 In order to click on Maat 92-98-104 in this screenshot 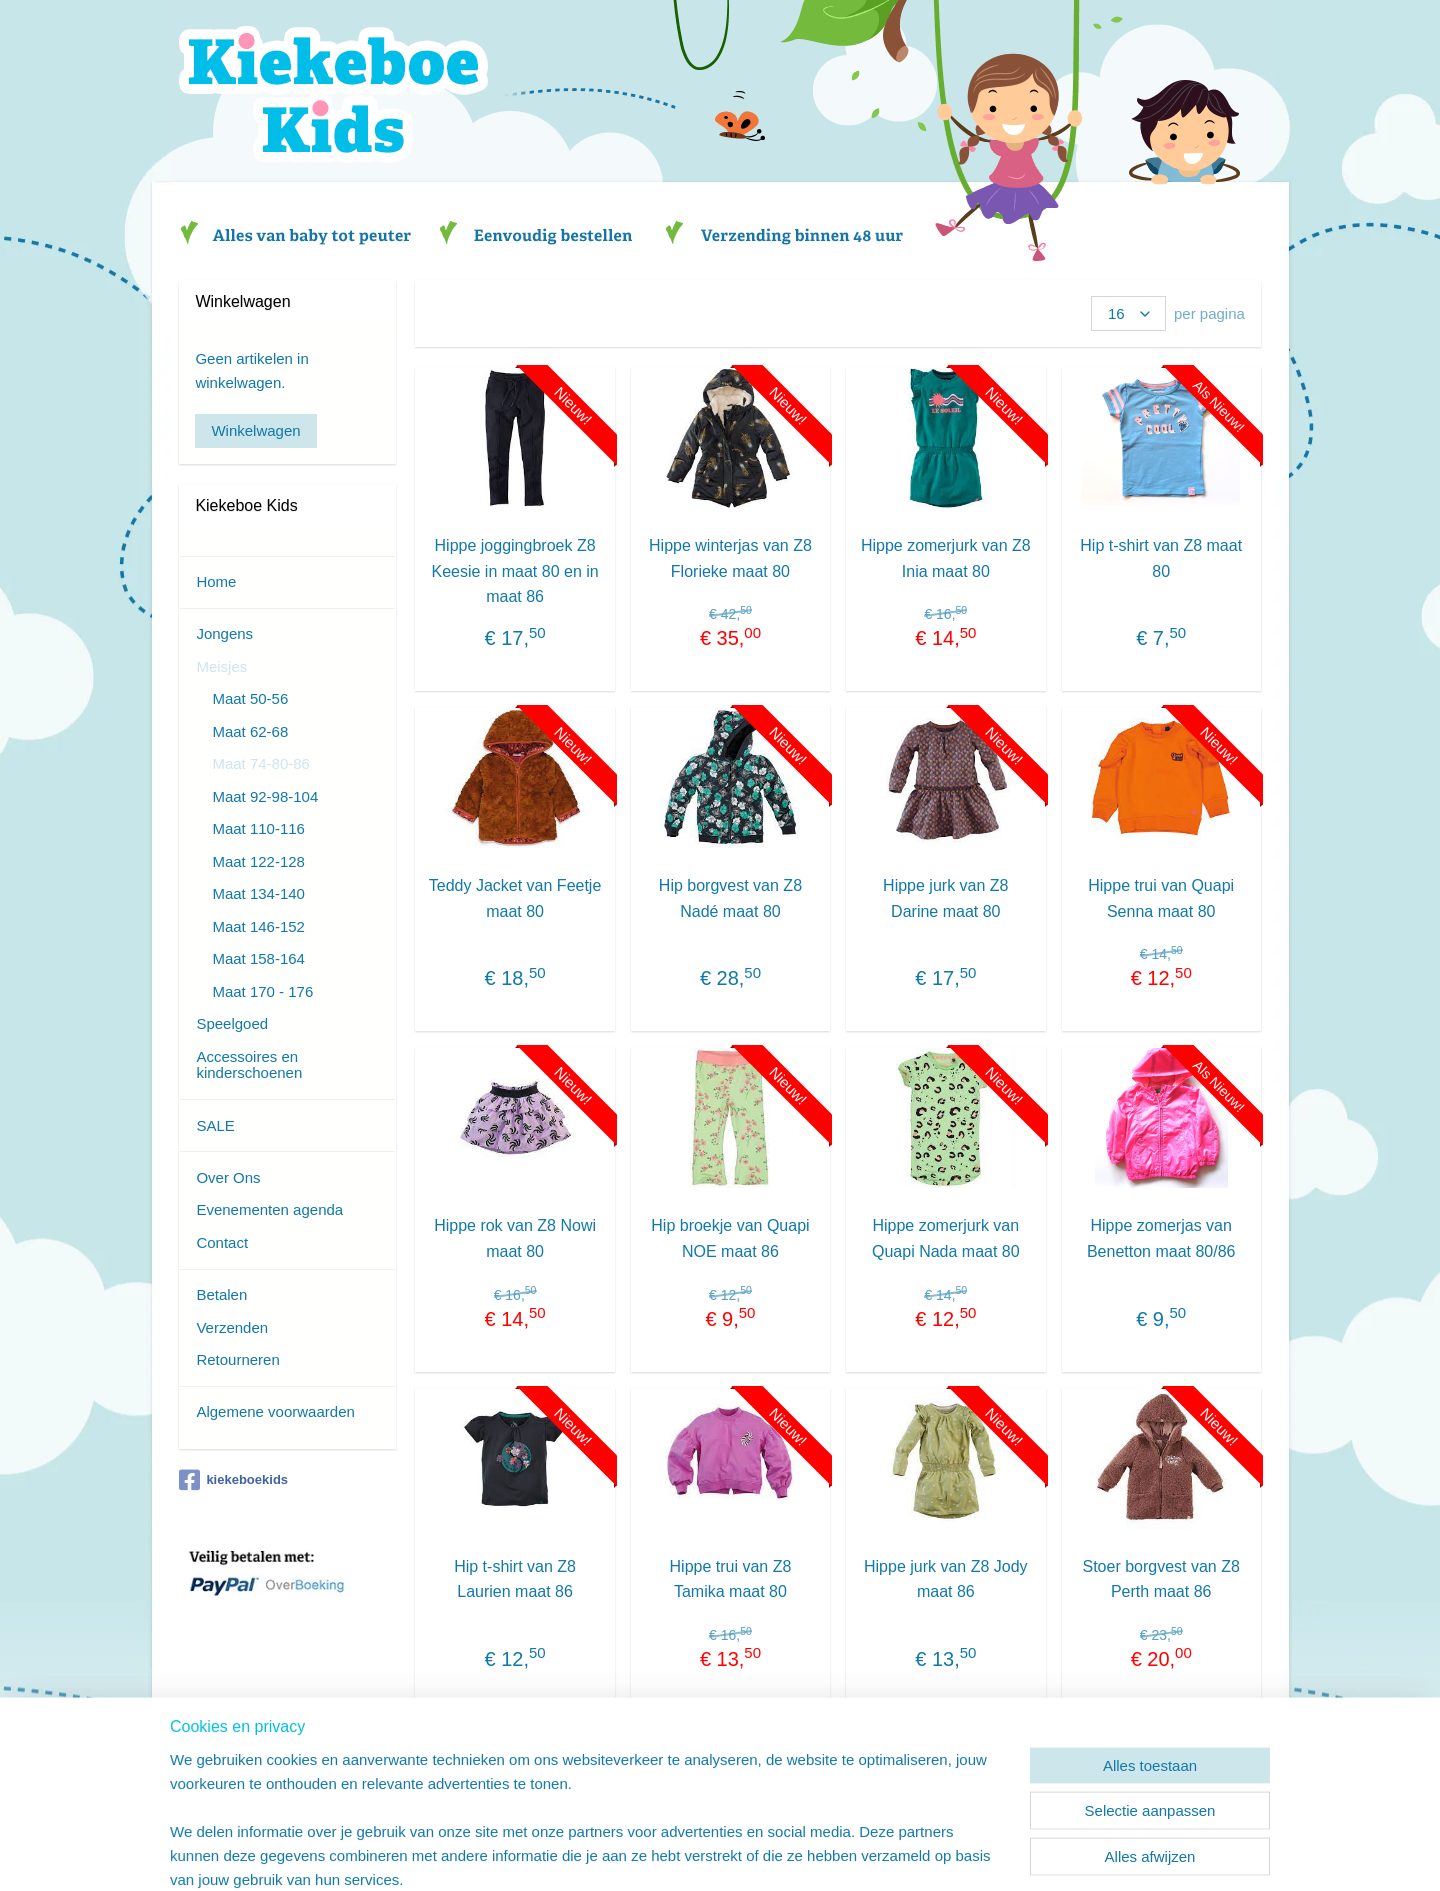, I will do `click(265, 796)`.